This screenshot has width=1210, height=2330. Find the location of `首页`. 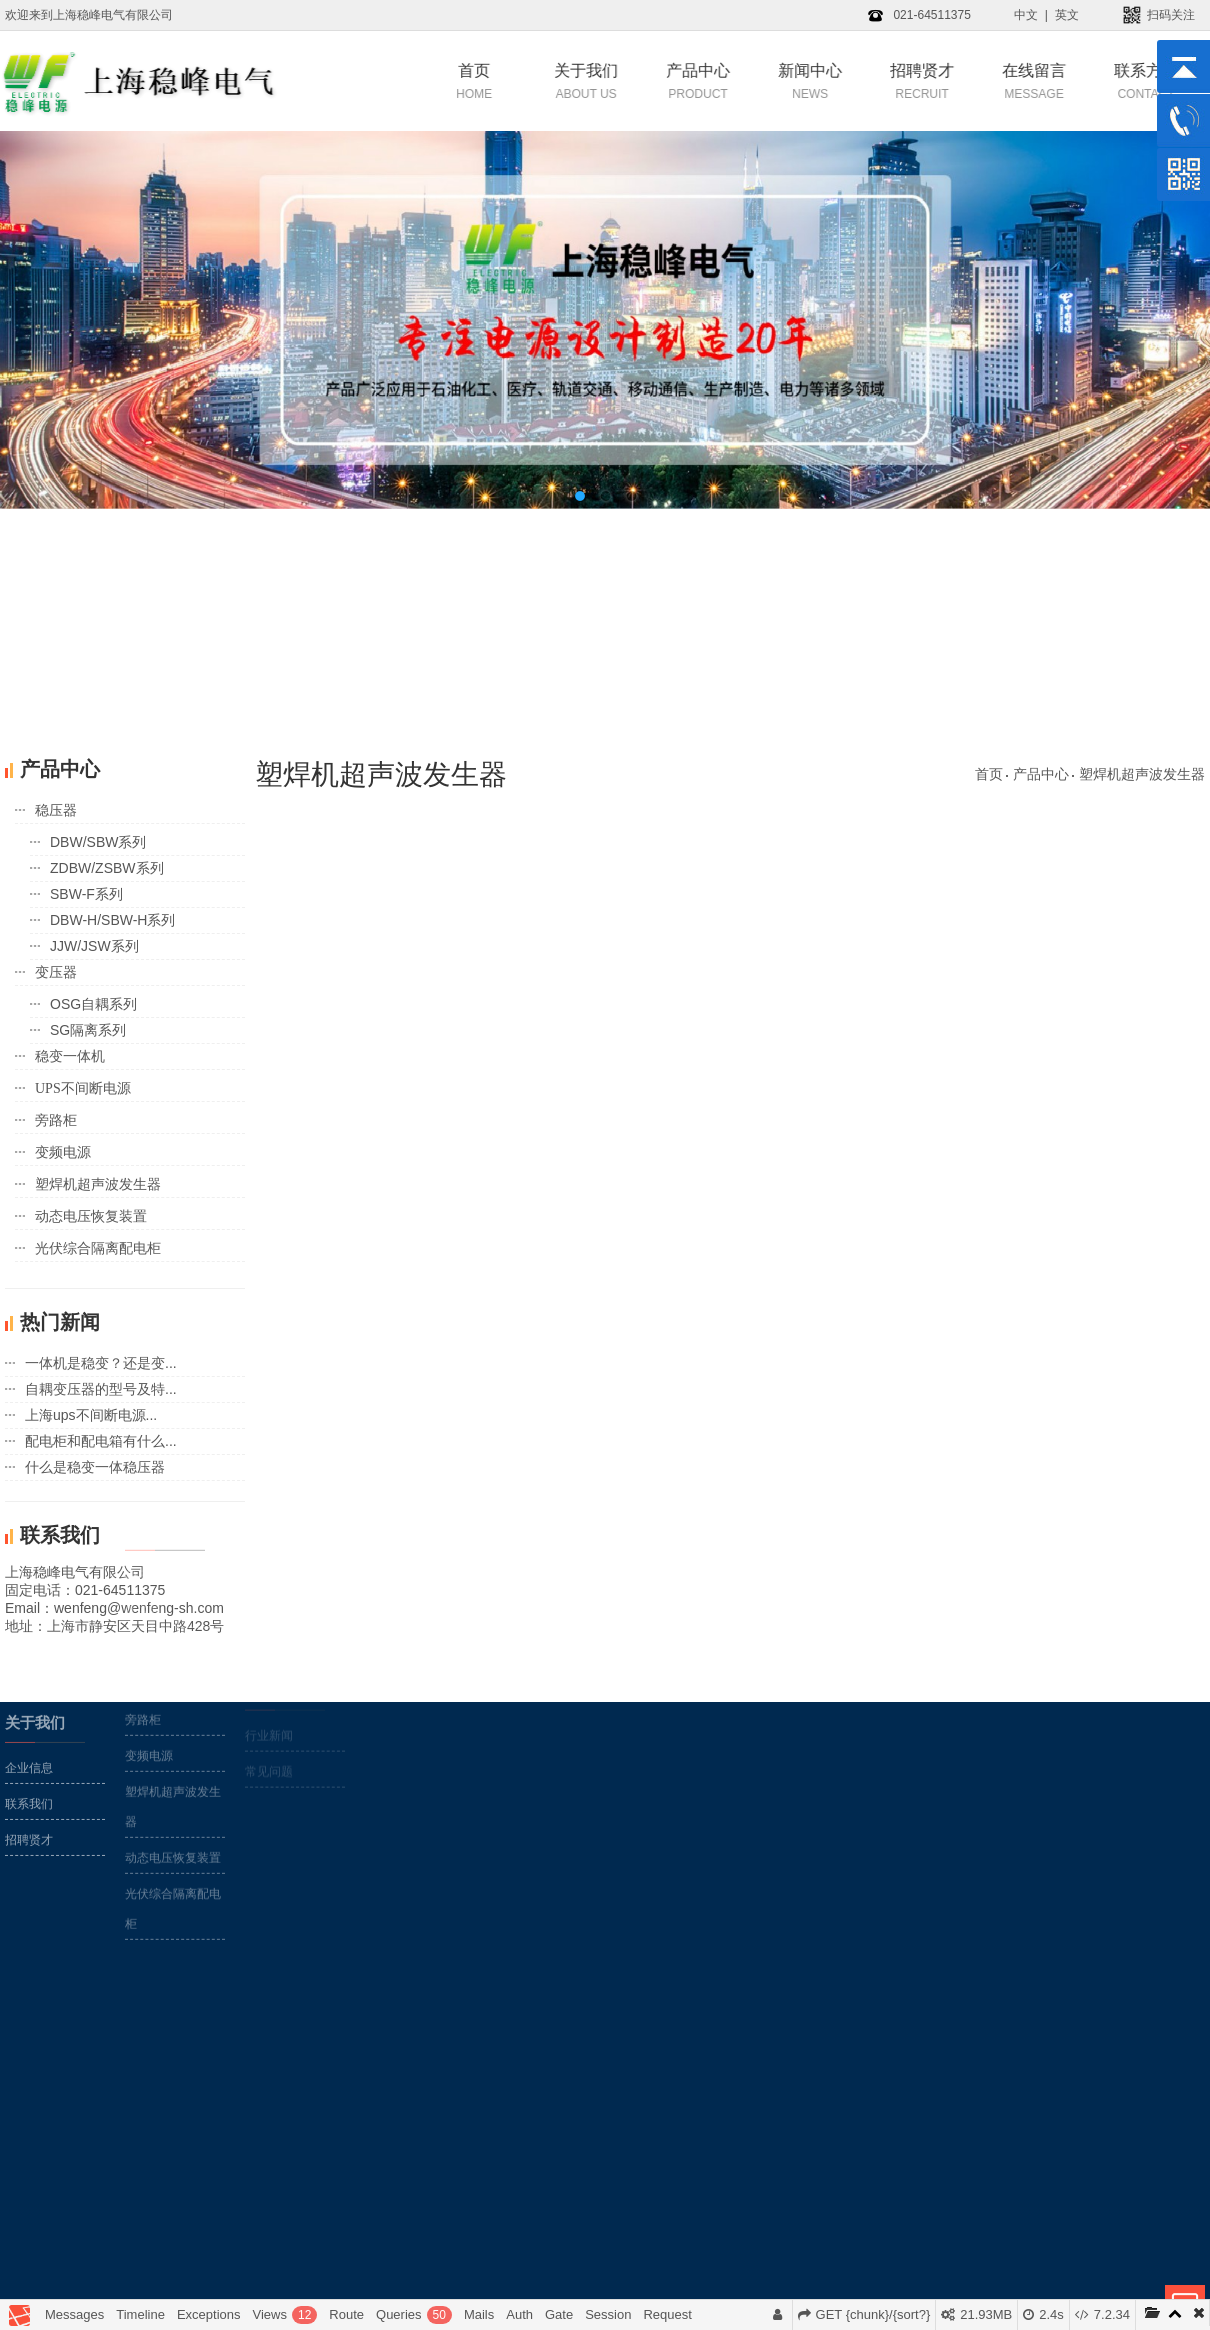

首页 is located at coordinates (426, 81).